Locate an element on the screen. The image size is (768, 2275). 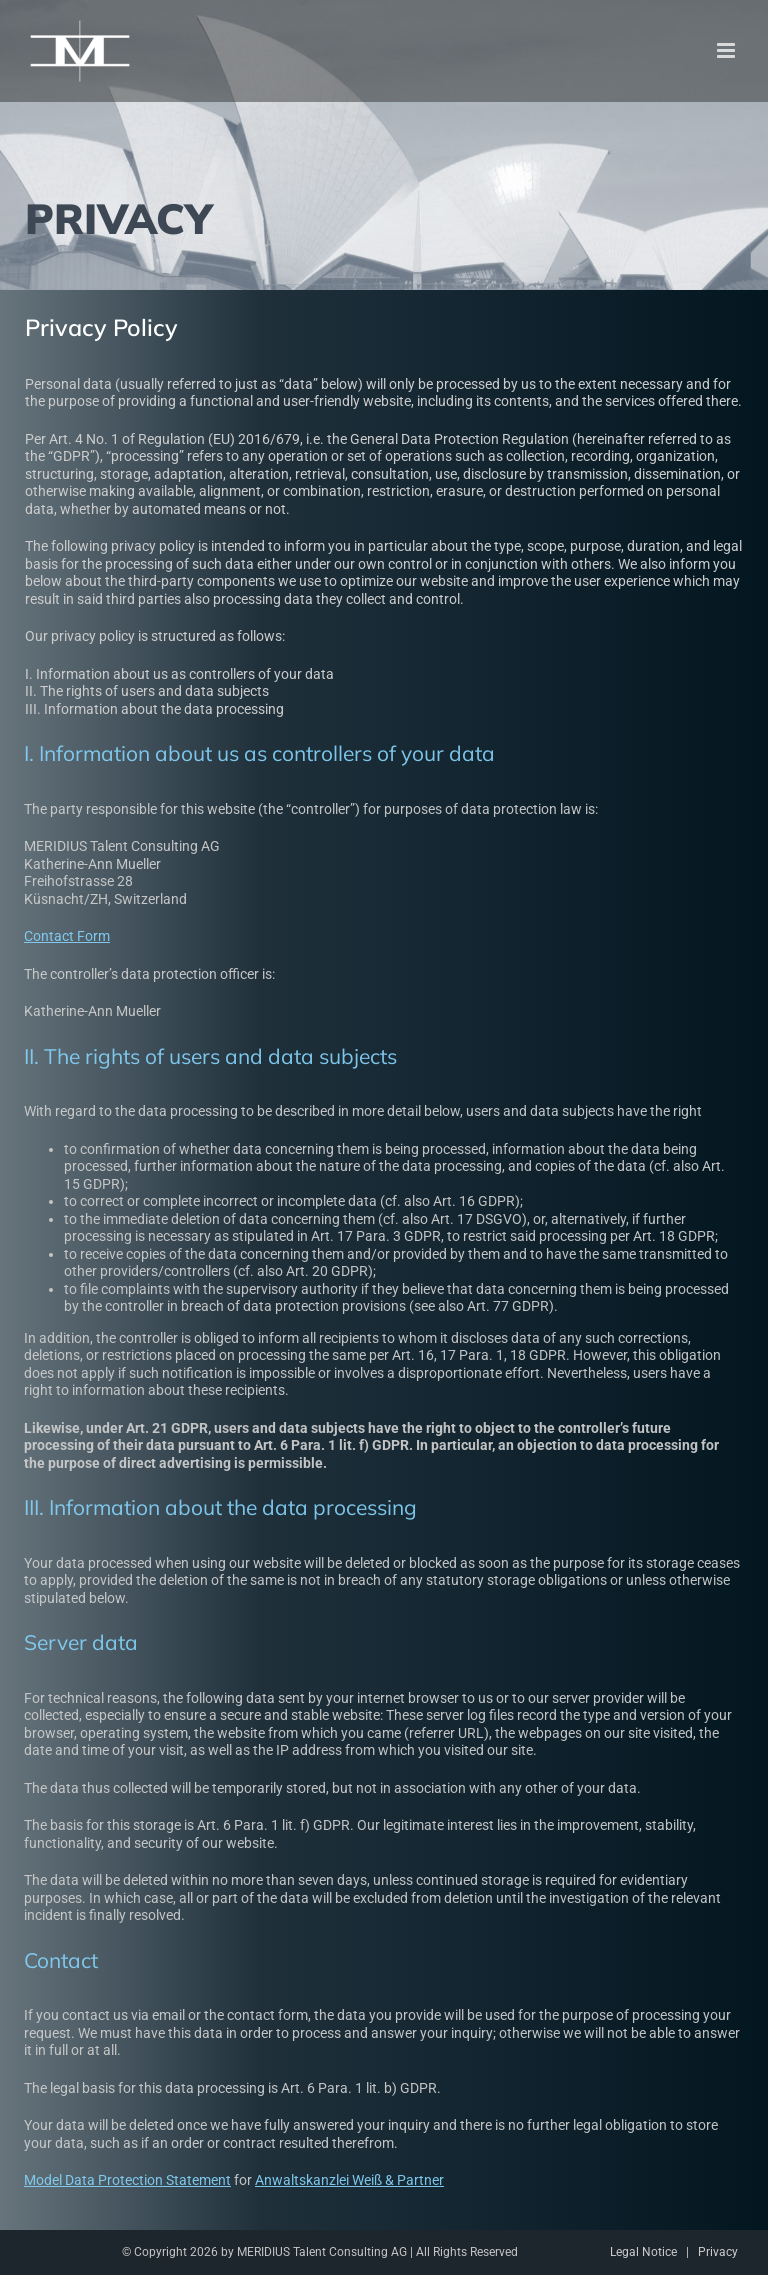
Anwaltskanzlei Weiß & Partner is located at coordinates (345, 2180).